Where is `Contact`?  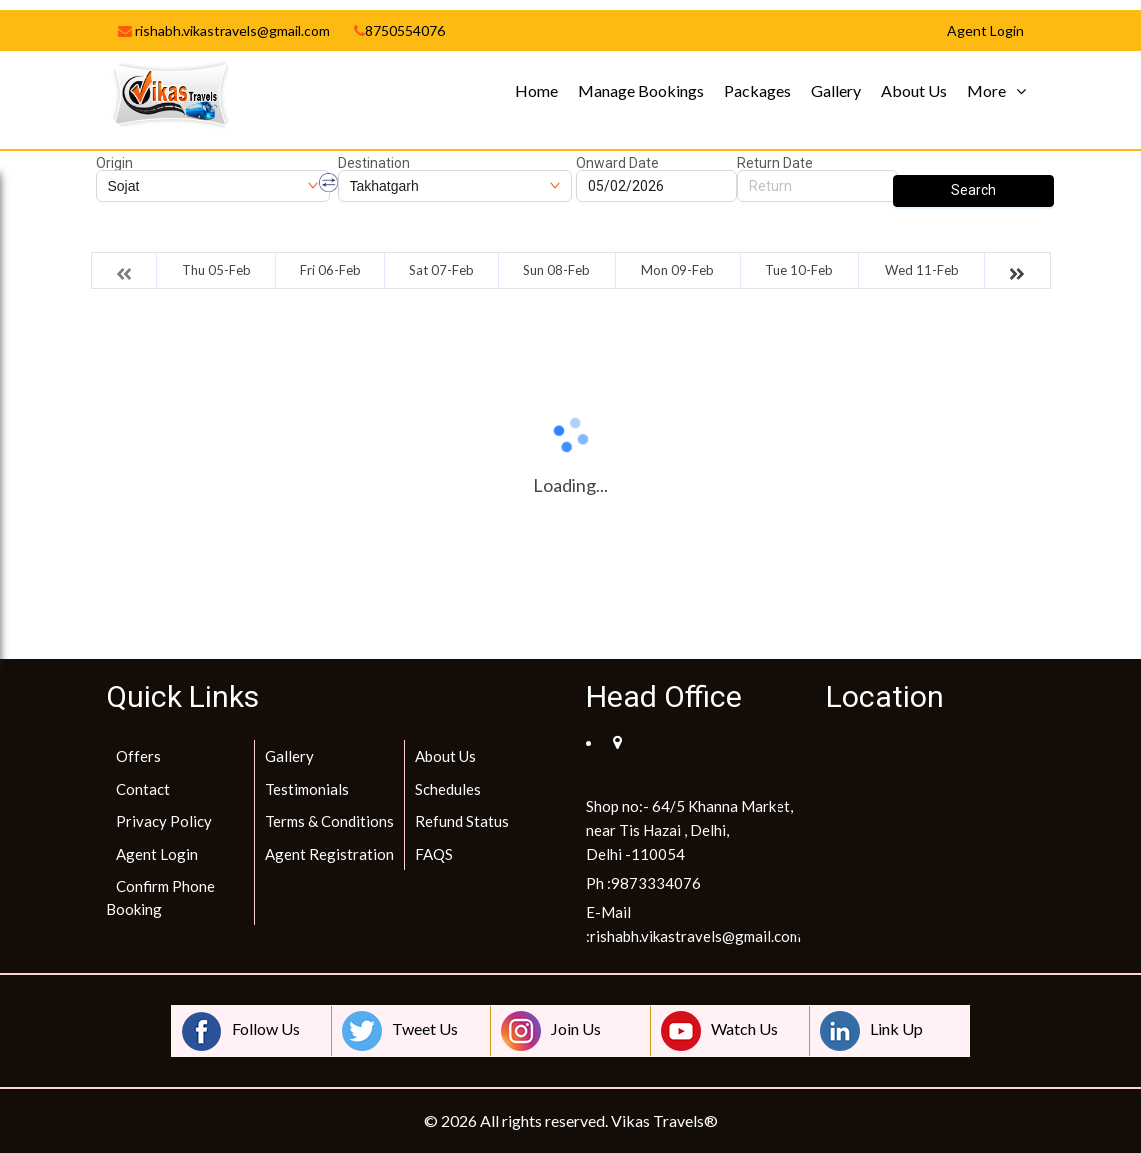 Contact is located at coordinates (143, 789).